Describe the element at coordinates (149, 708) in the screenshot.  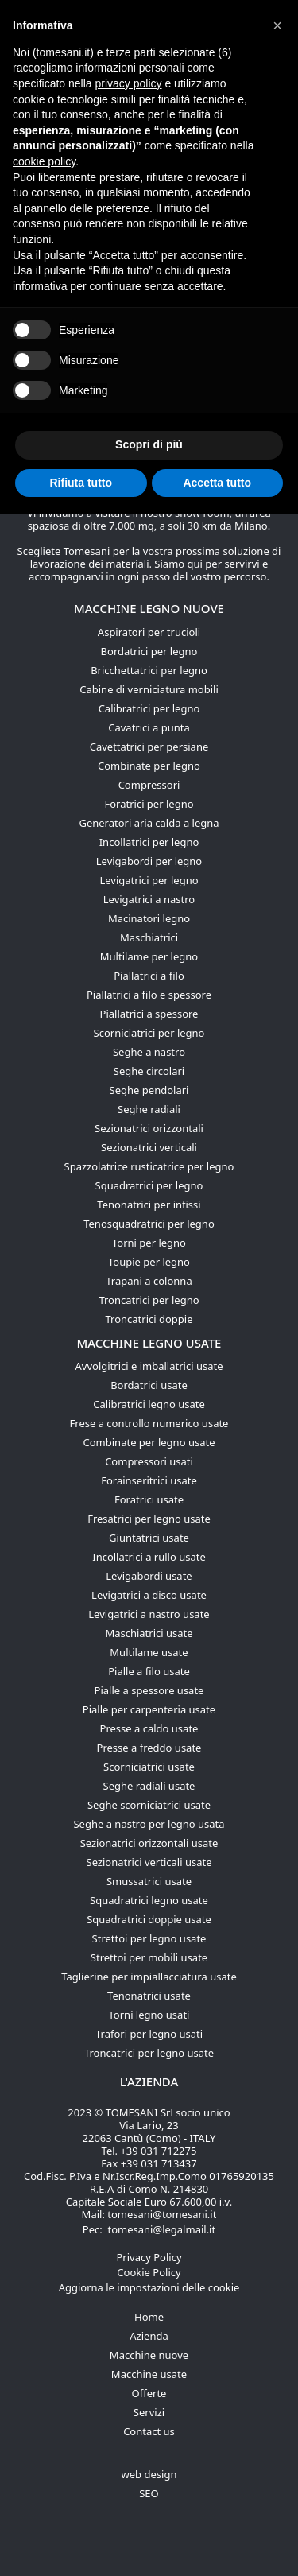
I see `Calibratrici per legno` at that location.